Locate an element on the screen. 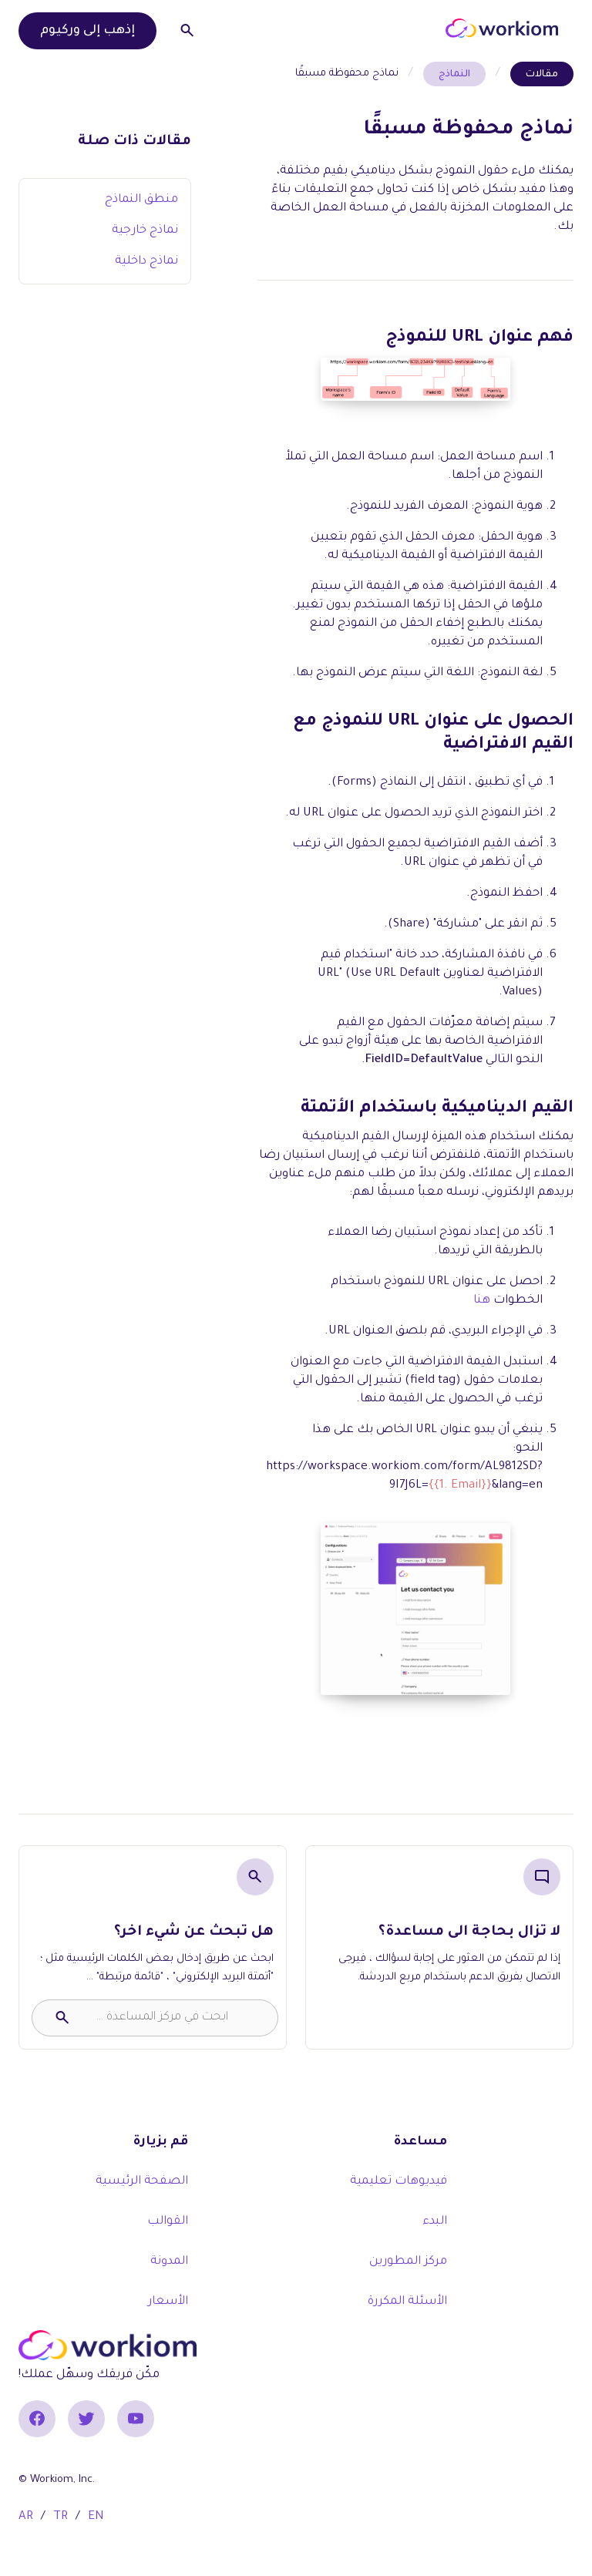 The height and width of the screenshot is (2576, 592). هنا is located at coordinates (481, 1300).